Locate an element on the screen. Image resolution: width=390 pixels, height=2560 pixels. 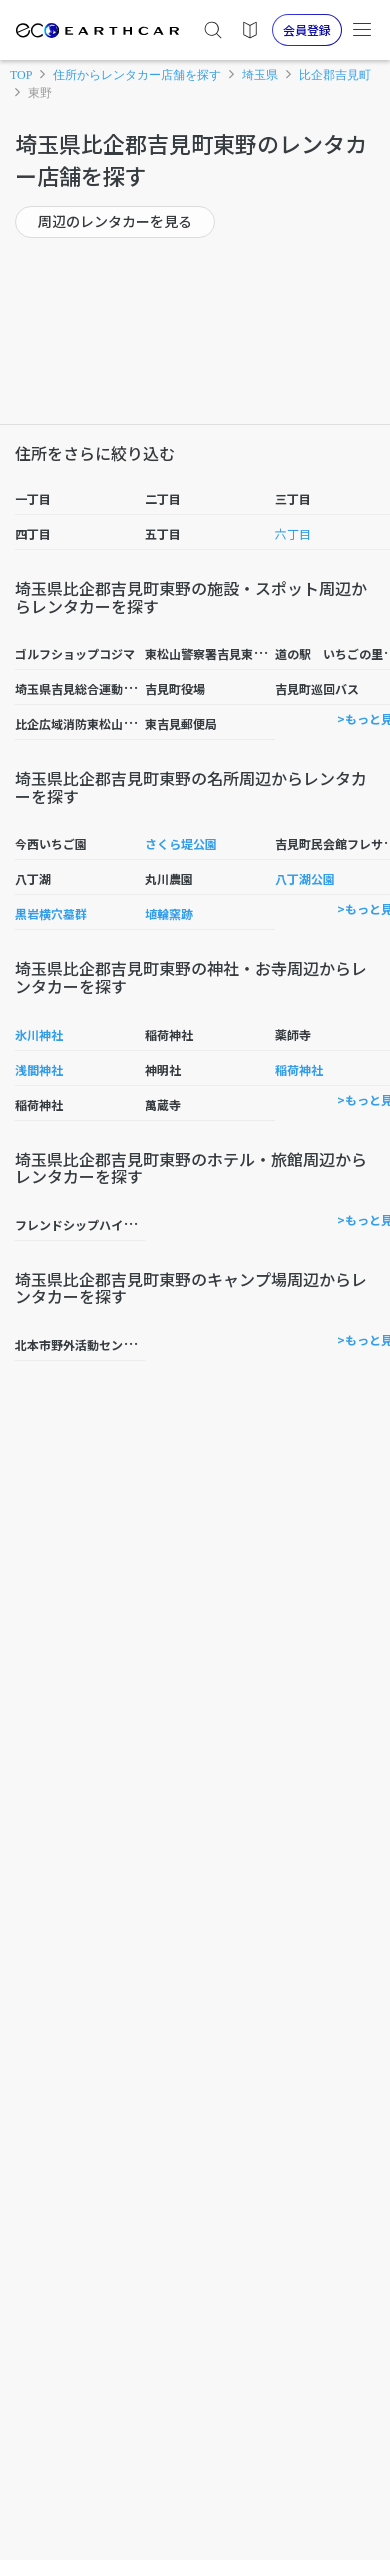
会員登録 is located at coordinates (307, 29).